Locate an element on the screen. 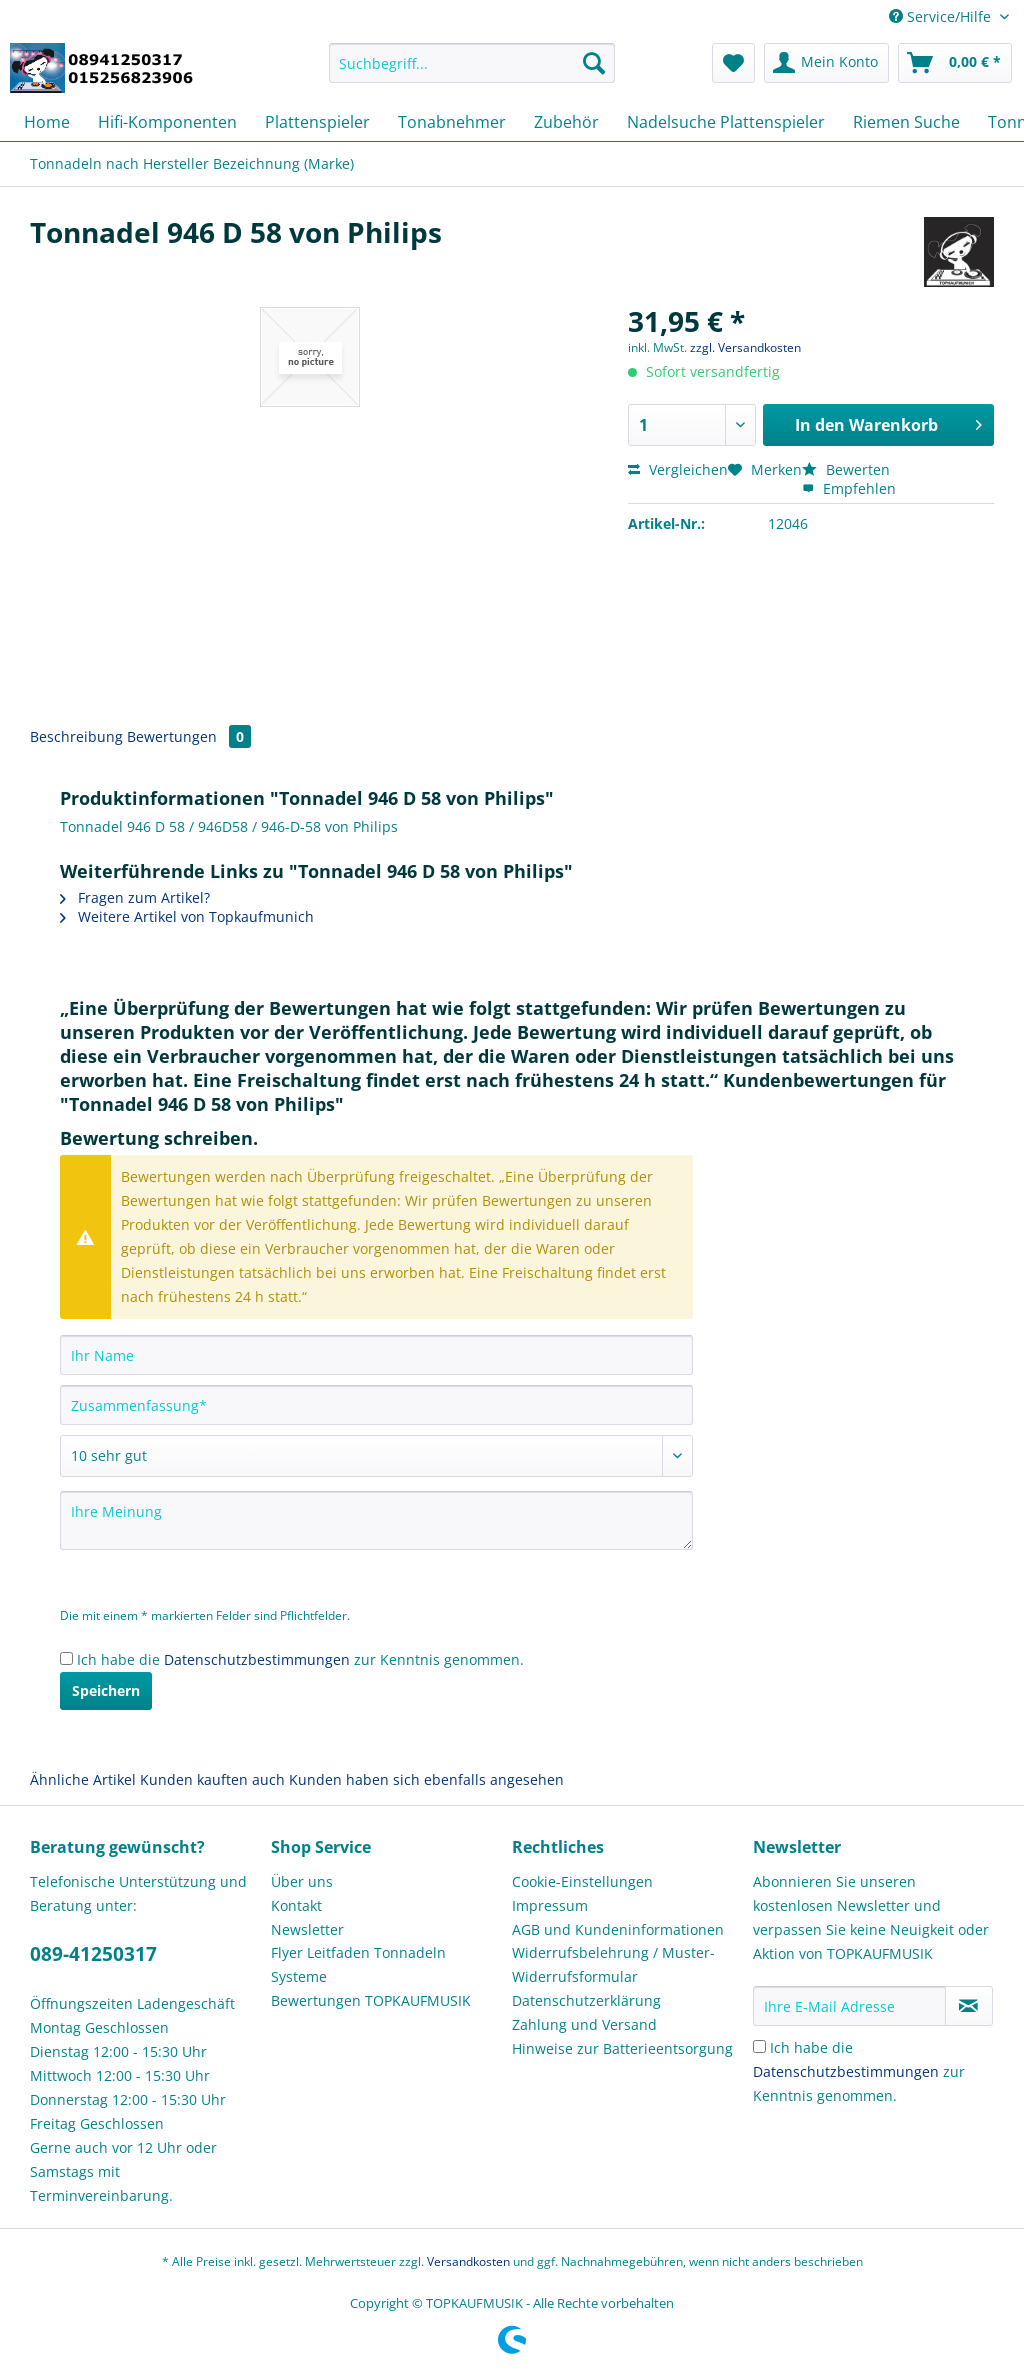 This screenshot has height=2370, width=1024. [Hifi-Komponenten] is located at coordinates (167, 122).